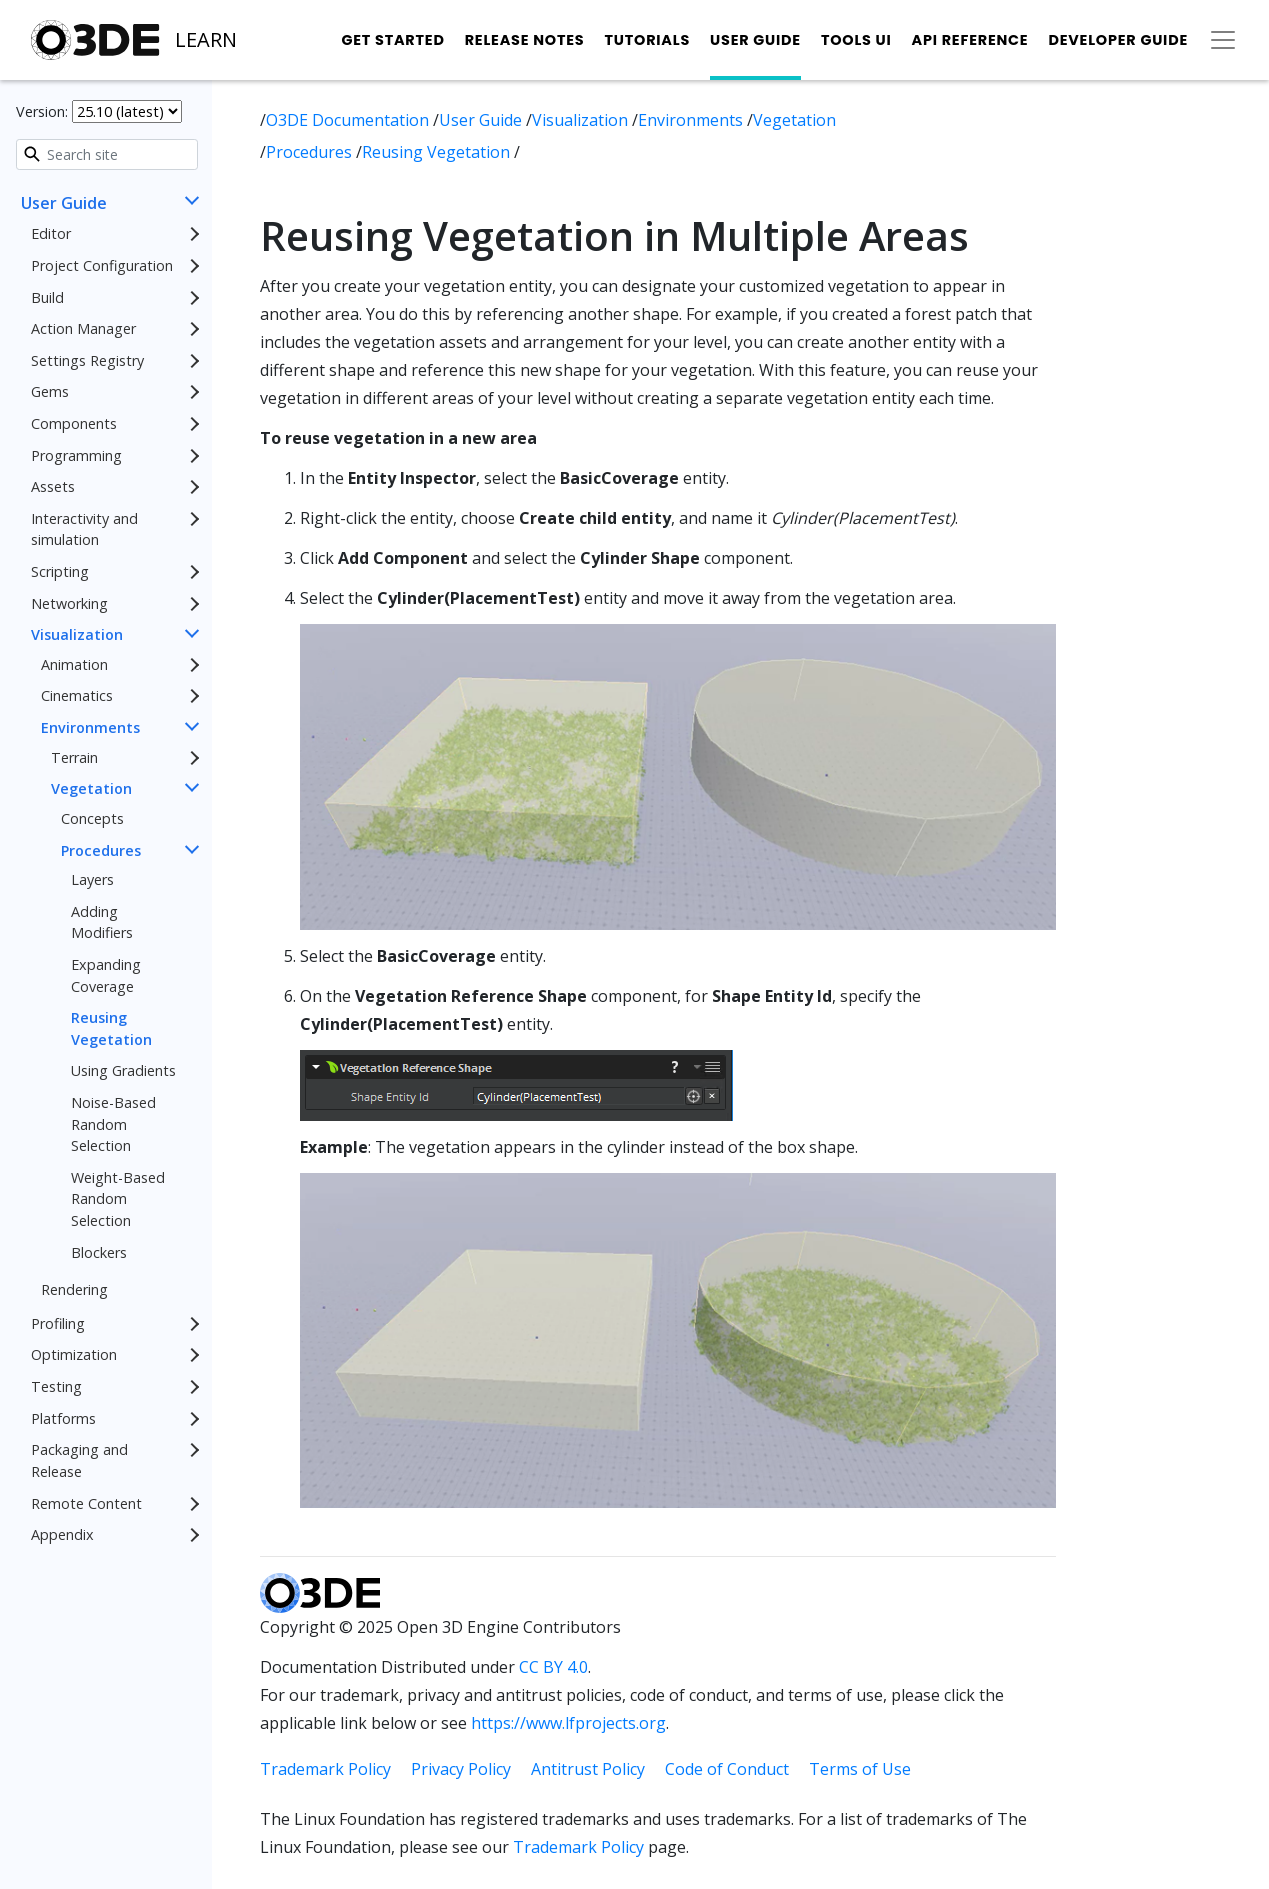  What do you see at coordinates (62, 1534) in the screenshot?
I see `Appendix` at bounding box center [62, 1534].